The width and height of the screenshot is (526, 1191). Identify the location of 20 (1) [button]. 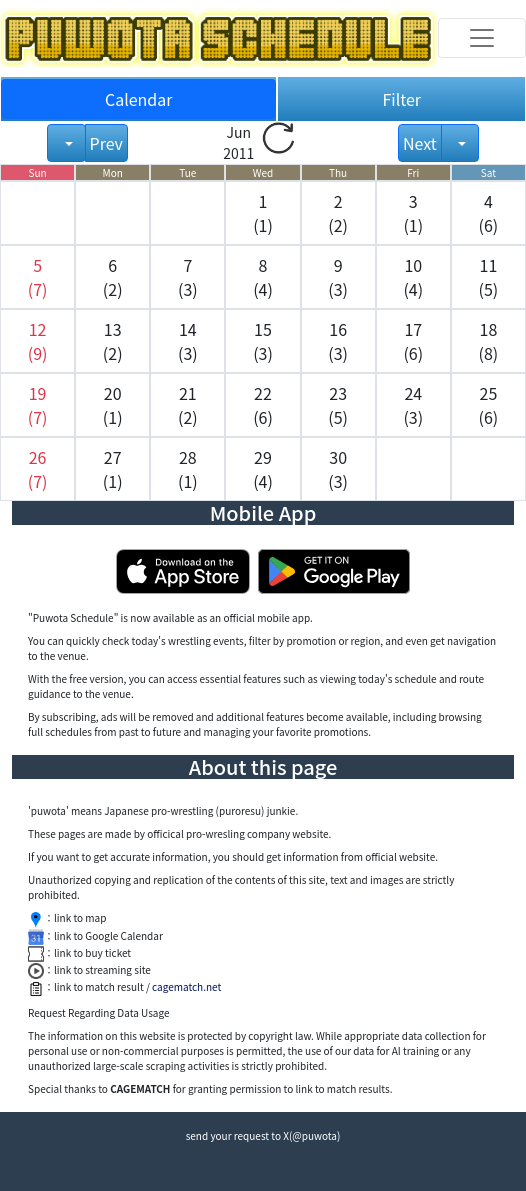
(113, 405).